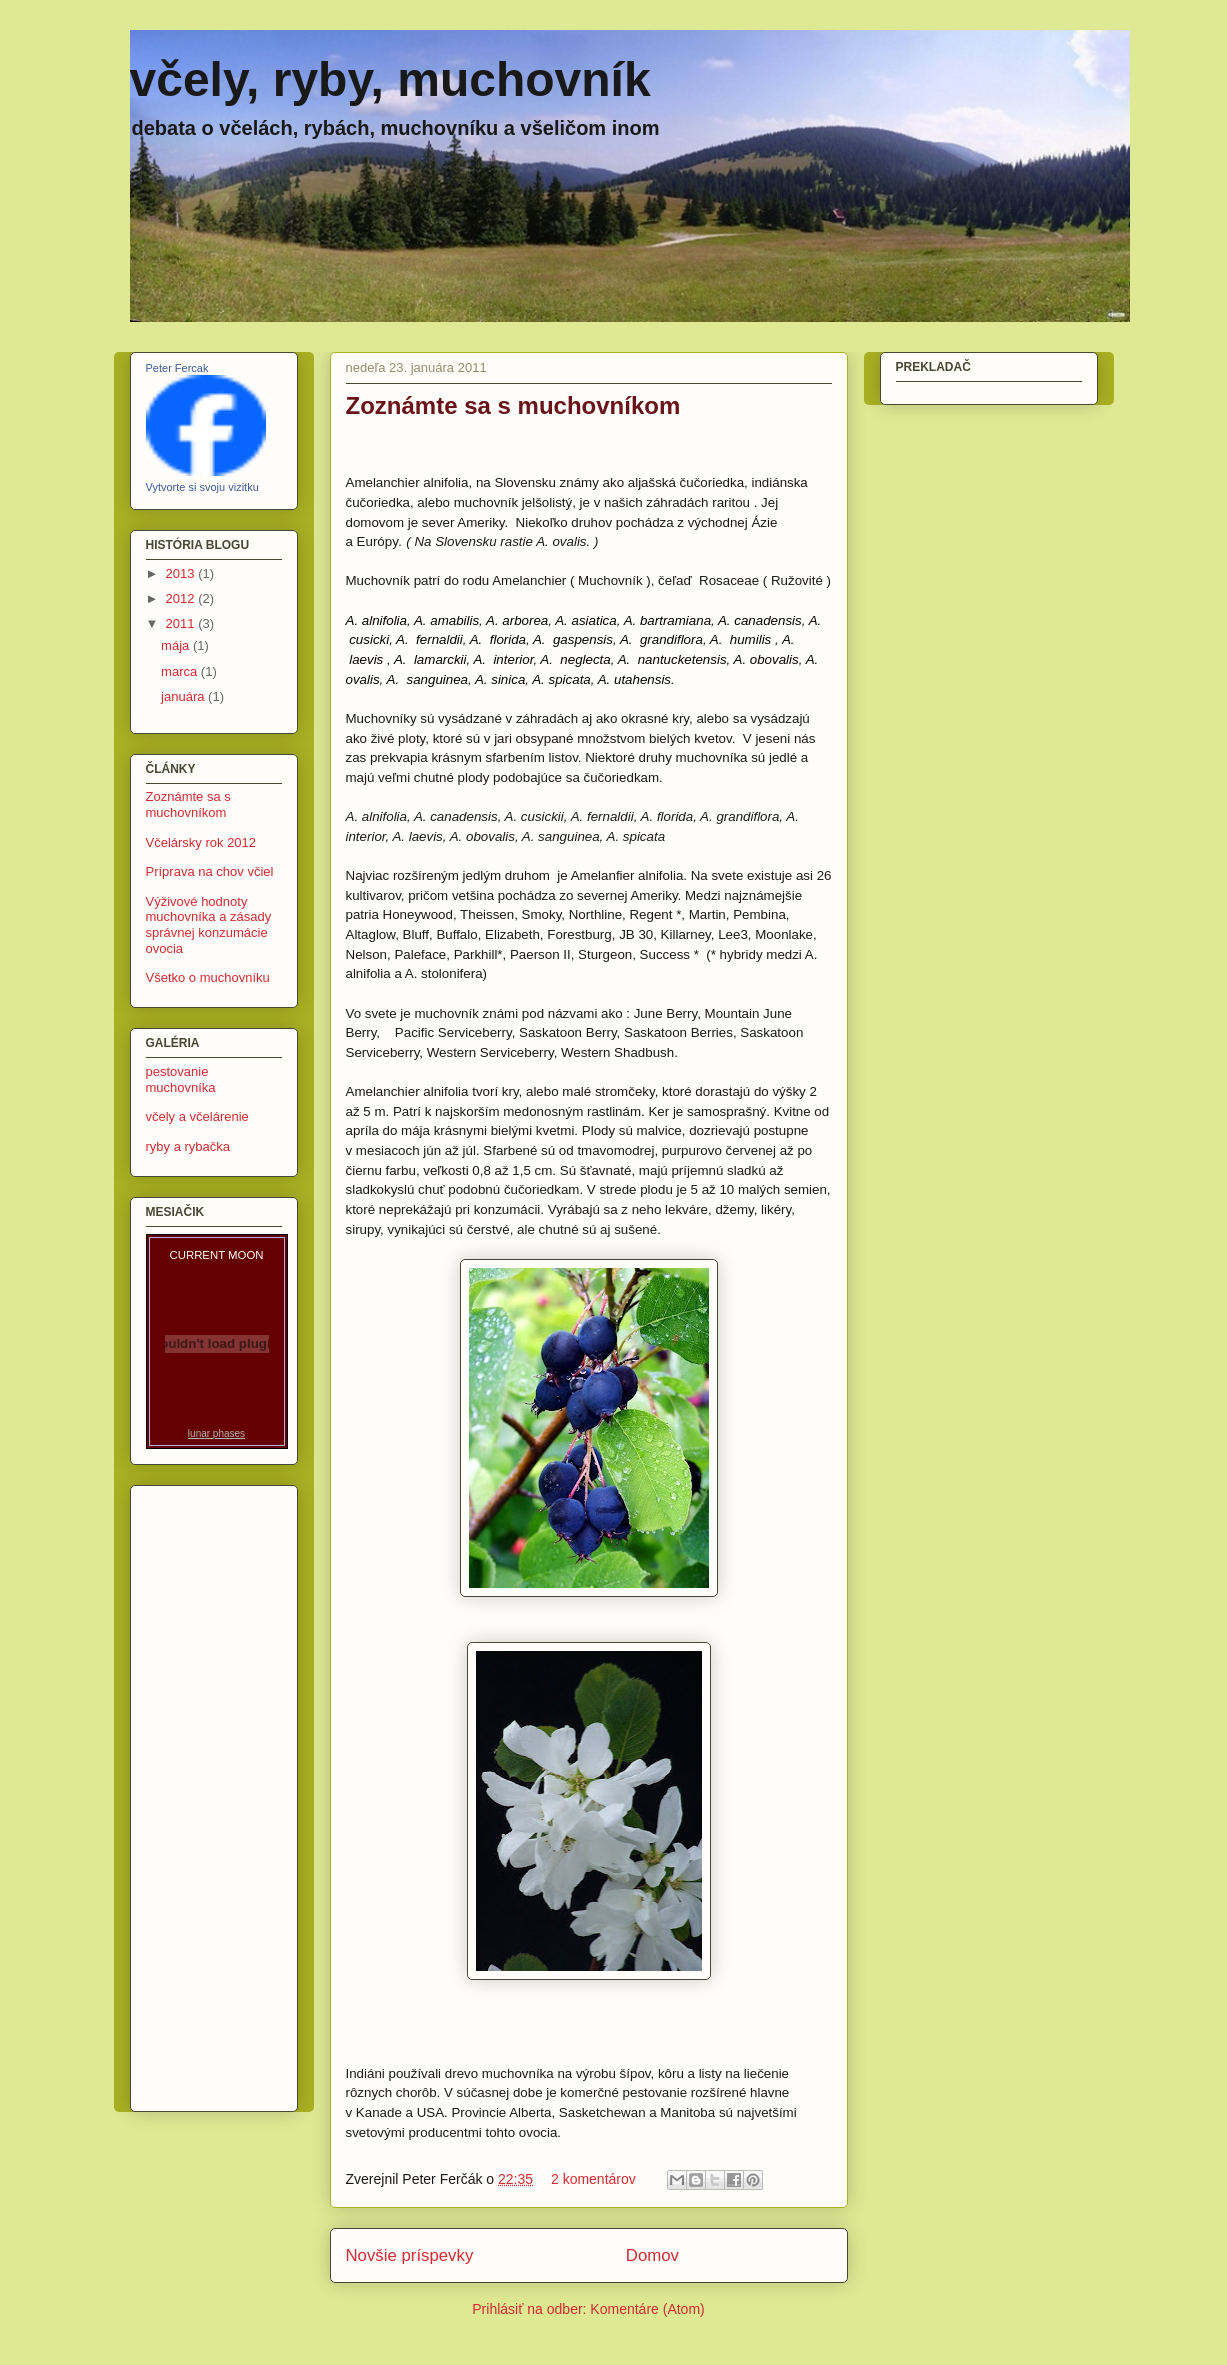 The height and width of the screenshot is (2365, 1227). What do you see at coordinates (206, 1793) in the screenshot?
I see `[Advertisement]` at bounding box center [206, 1793].